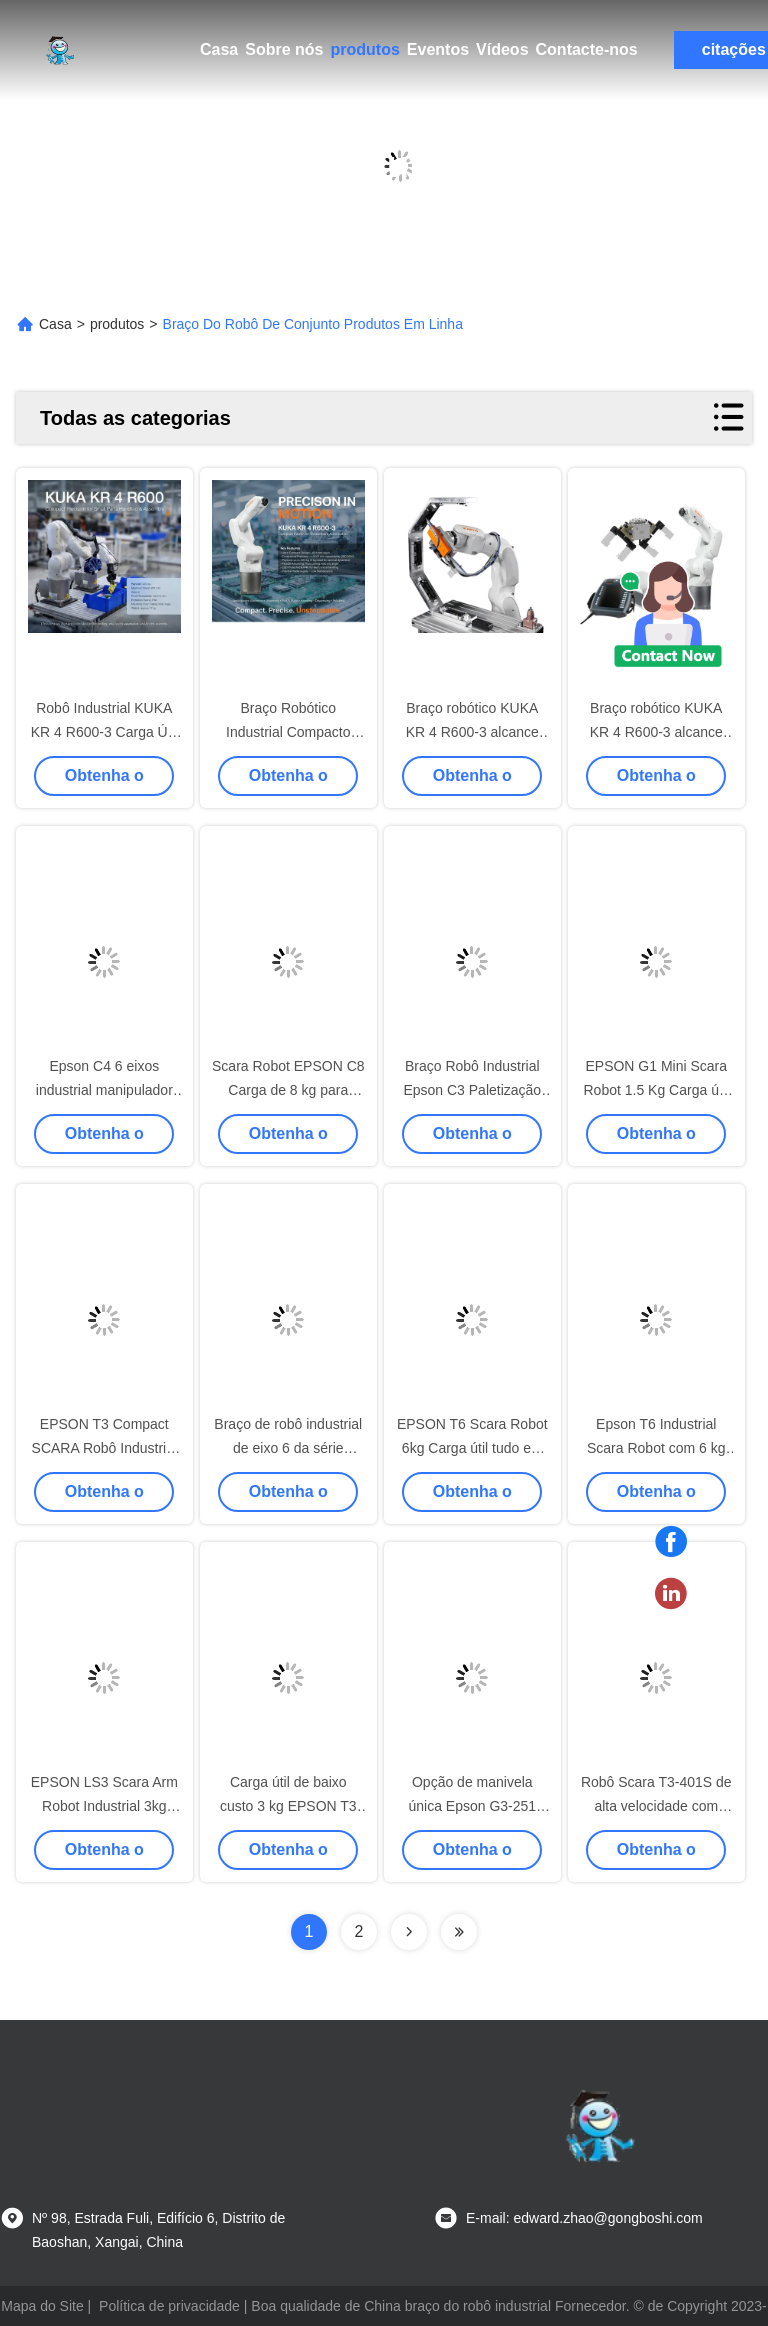 The image size is (768, 2326). What do you see at coordinates (502, 49) in the screenshot?
I see `Vídeos` at bounding box center [502, 49].